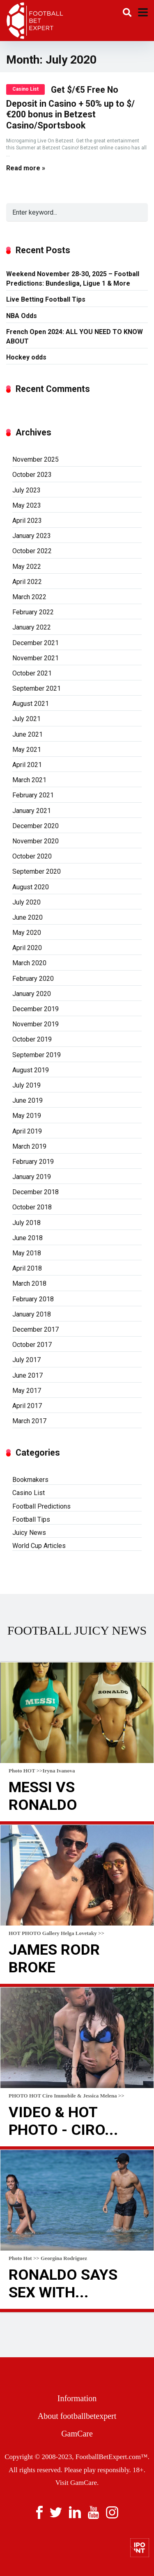 The image size is (154, 2576). I want to click on May 2020, so click(26, 933).